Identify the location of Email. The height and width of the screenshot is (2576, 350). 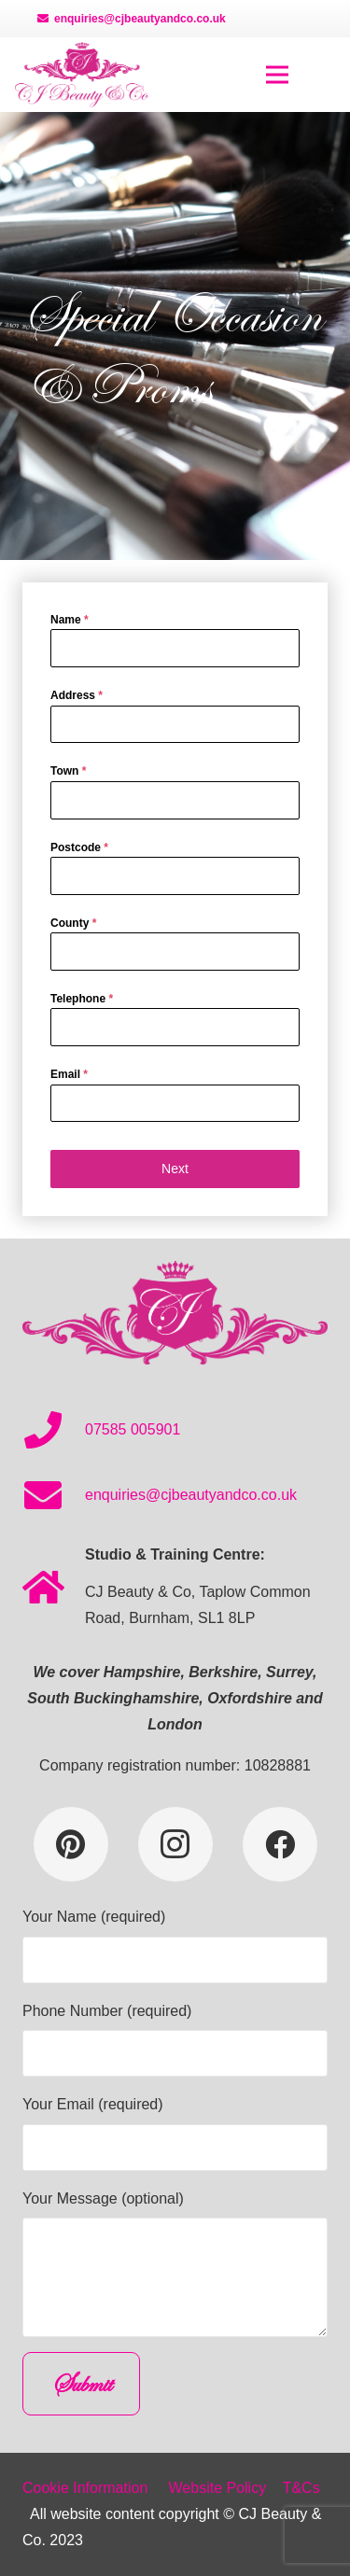
(69, 1074).